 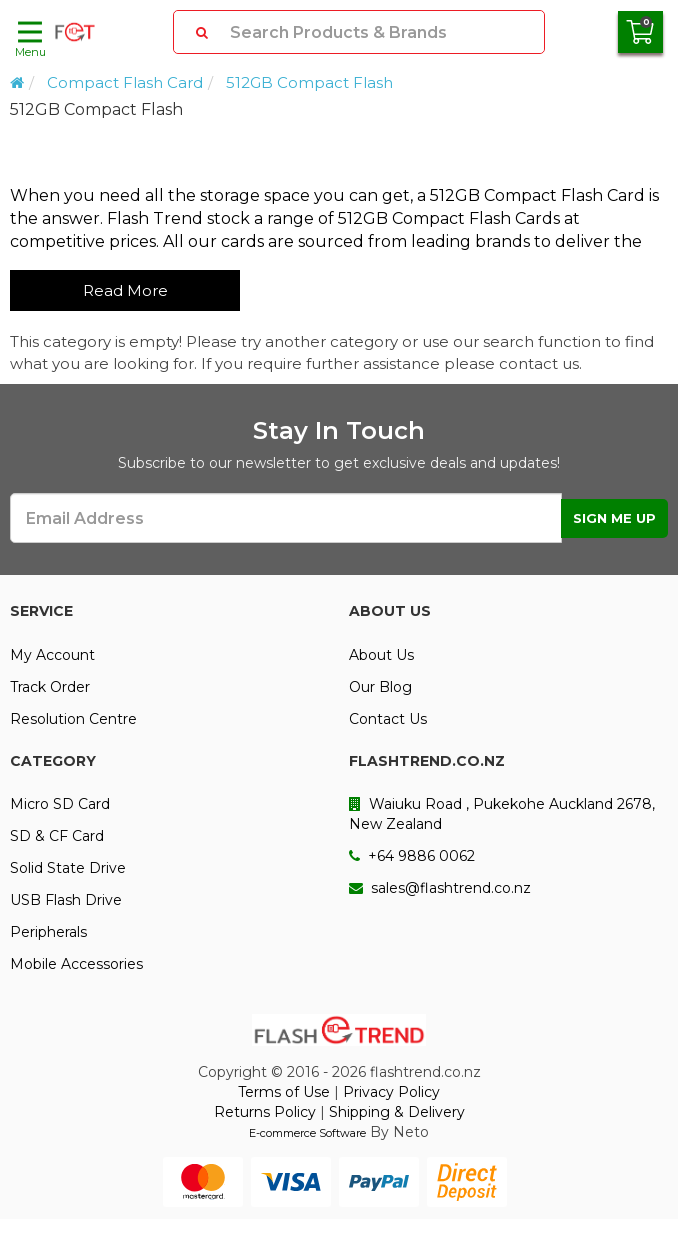 I want to click on Our Blog, so click(x=380, y=687).